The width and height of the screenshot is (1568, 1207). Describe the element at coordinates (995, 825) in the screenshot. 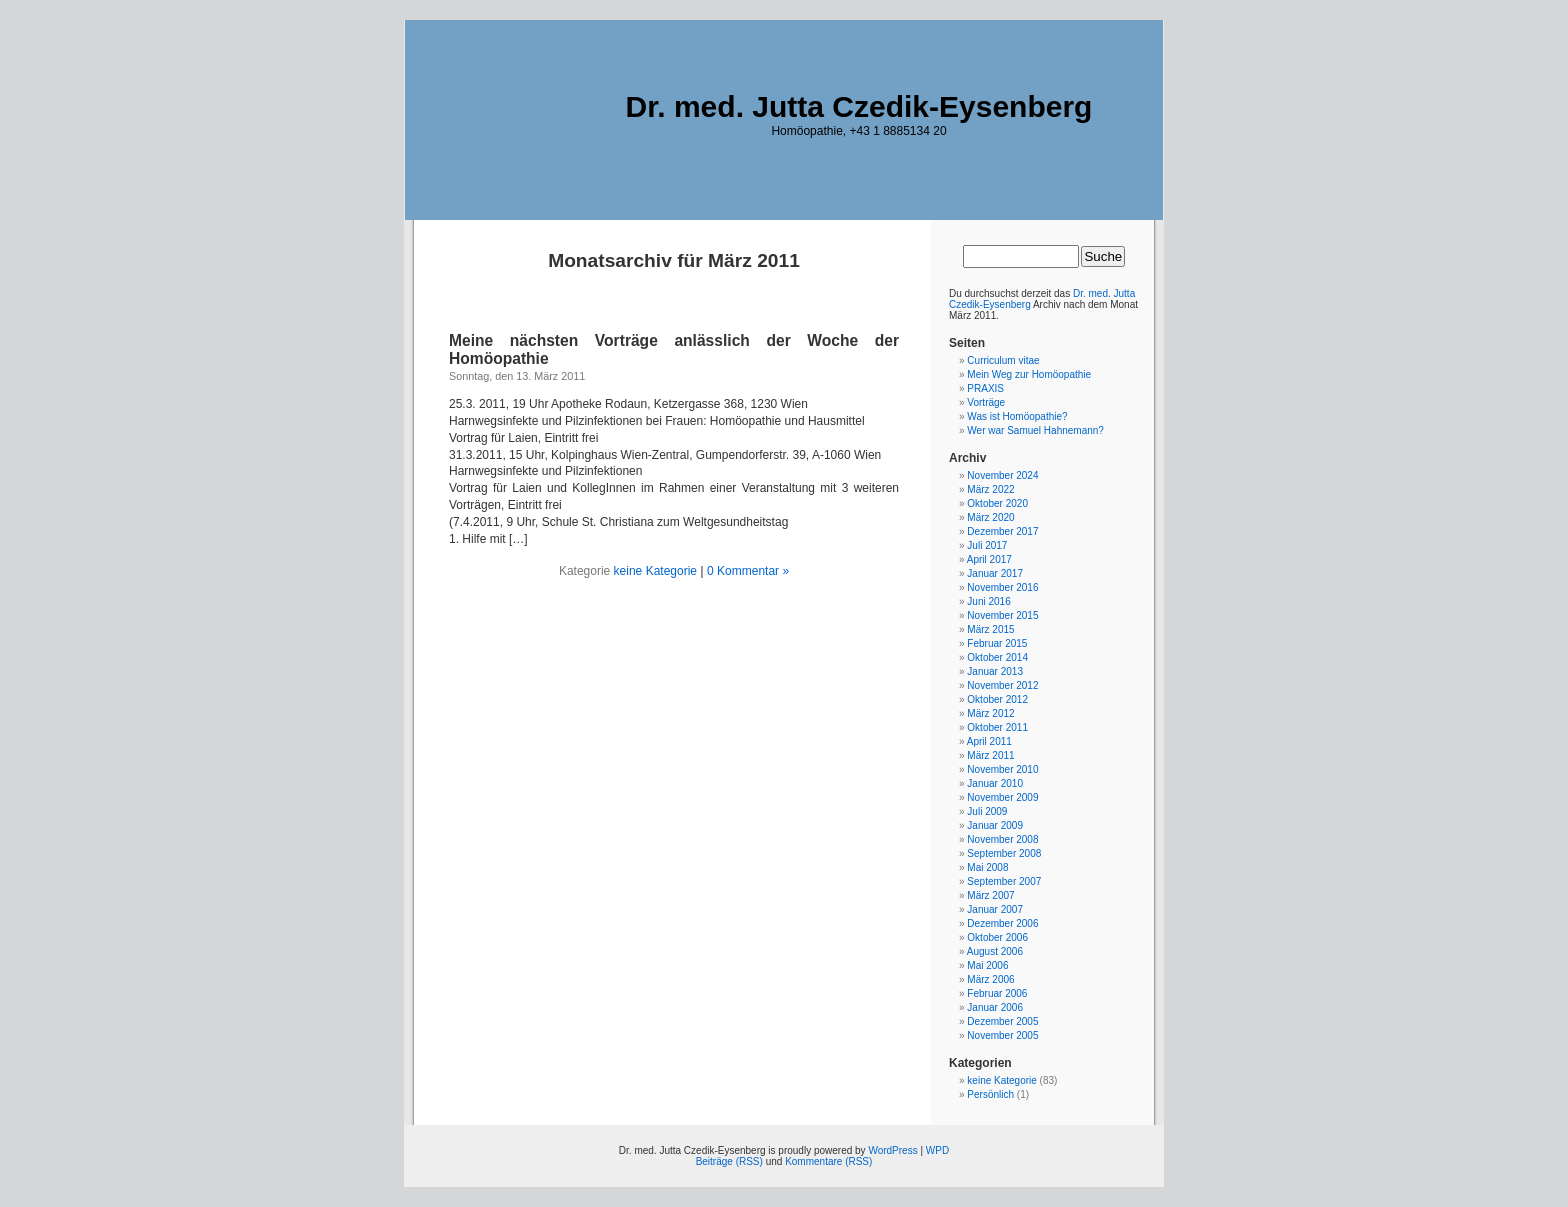

I see `Januar 2009` at that location.